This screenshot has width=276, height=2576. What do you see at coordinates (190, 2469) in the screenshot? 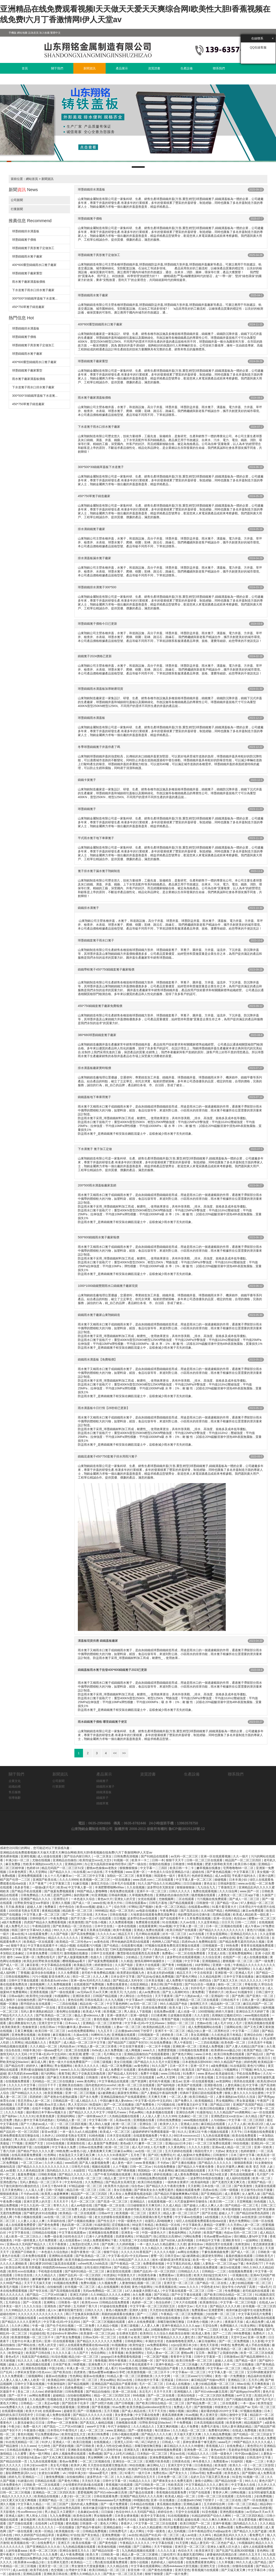
I see `亚洲激情av` at bounding box center [190, 2469].